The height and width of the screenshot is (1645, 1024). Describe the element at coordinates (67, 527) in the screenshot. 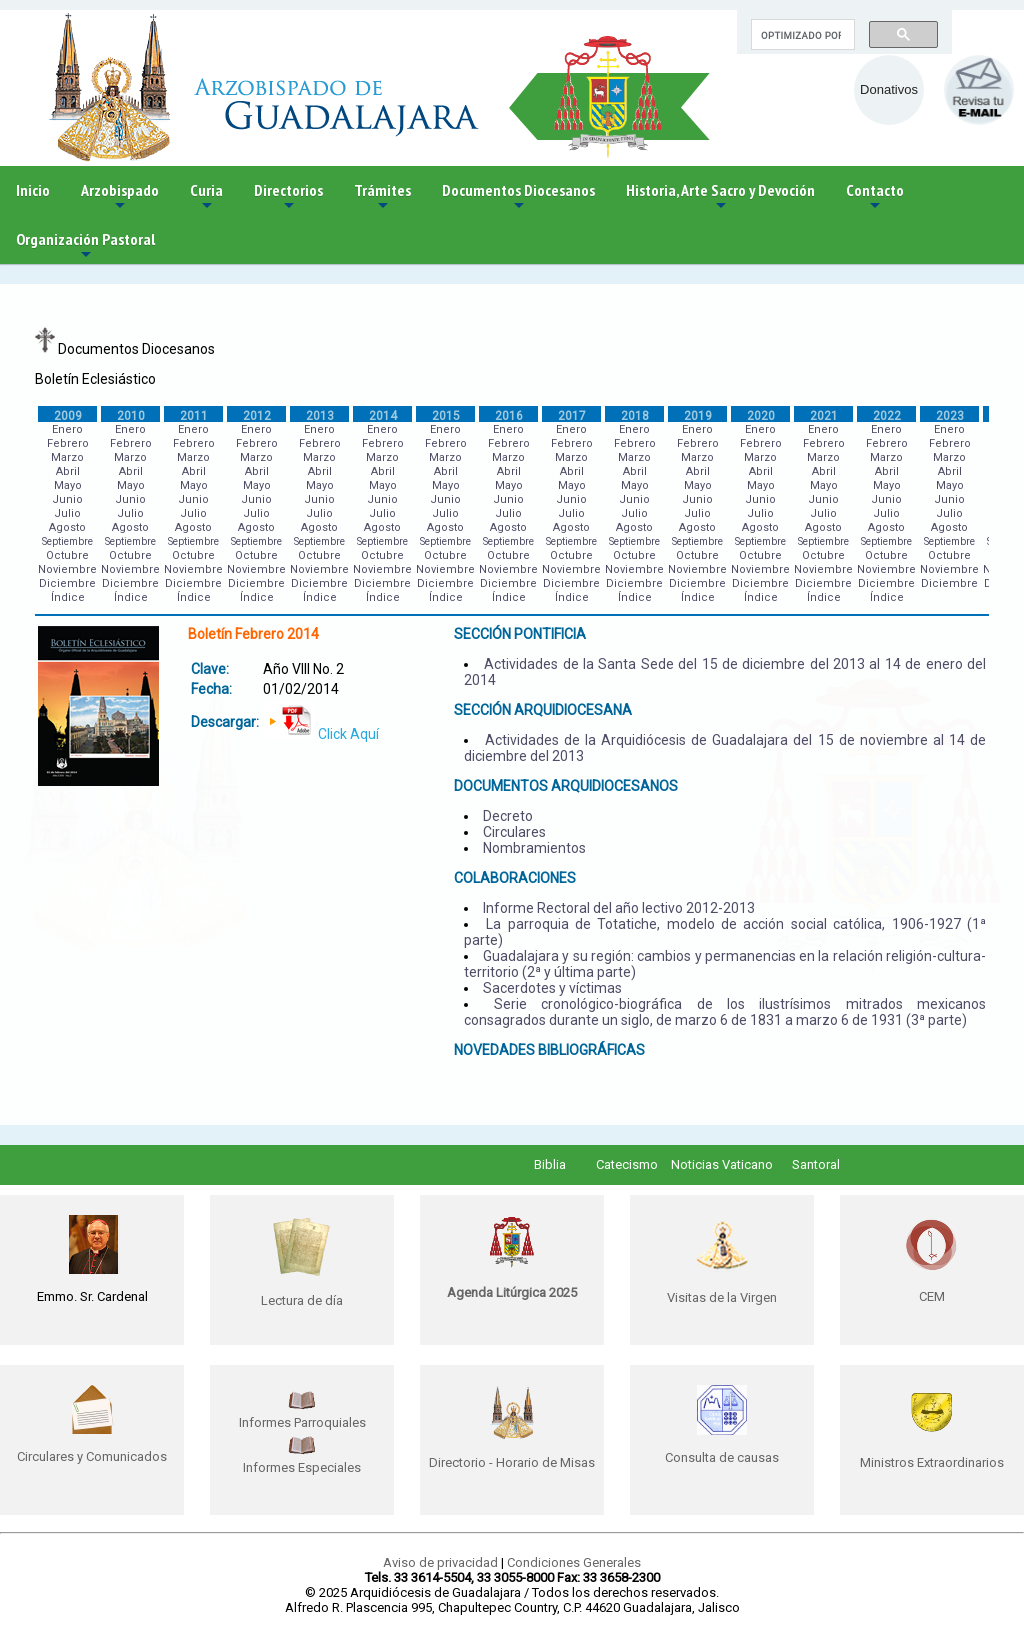

I see `Agosto` at that location.